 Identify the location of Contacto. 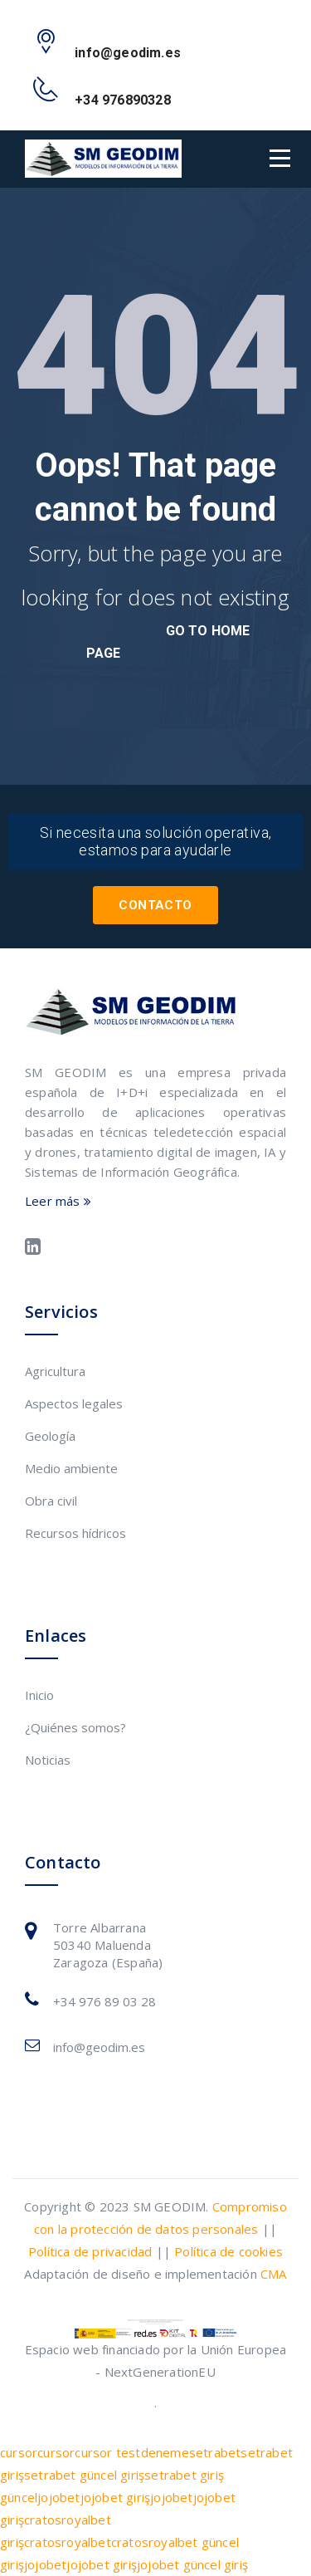
(155, 905).